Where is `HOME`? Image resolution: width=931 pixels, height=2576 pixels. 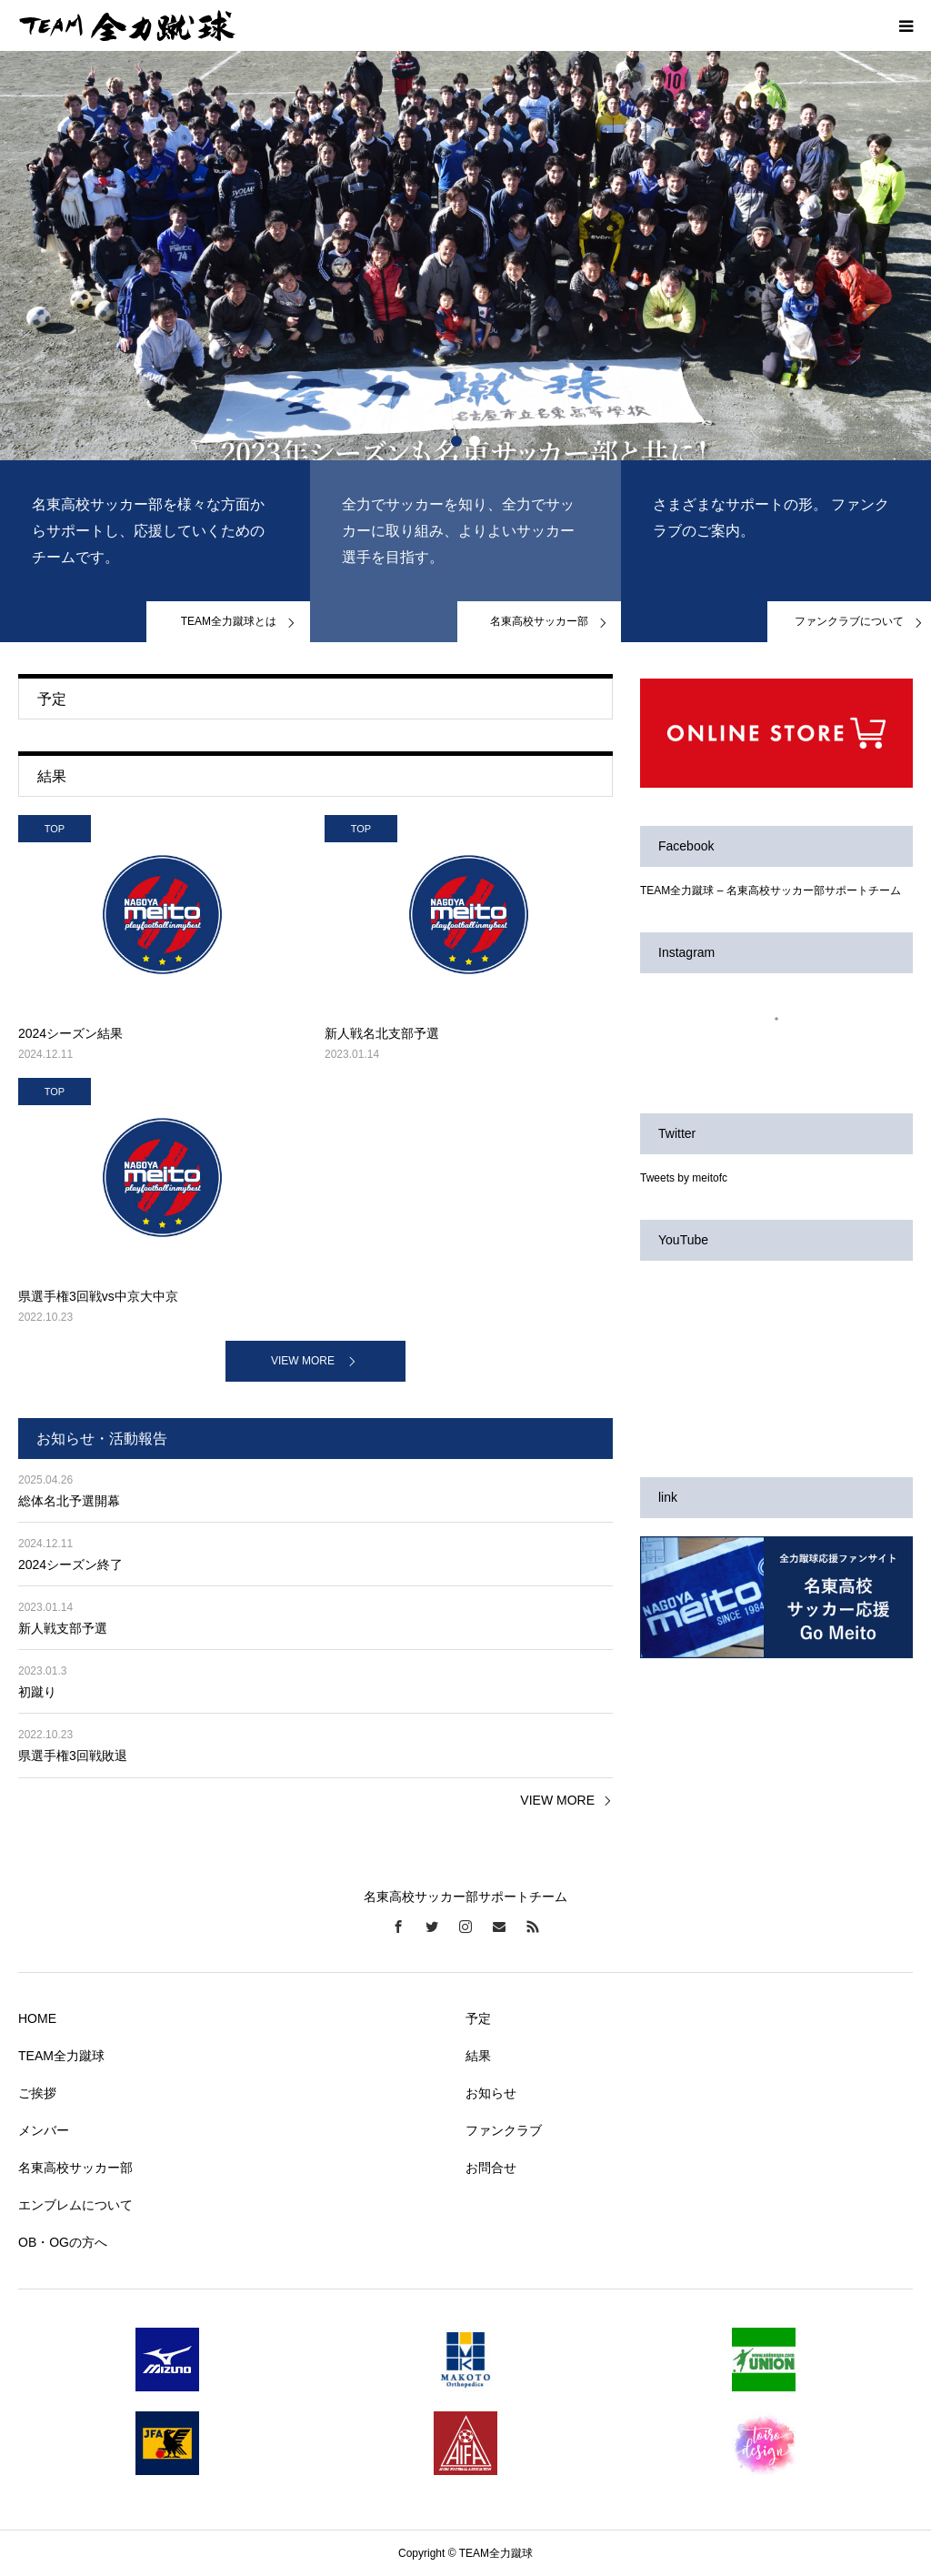
HOME is located at coordinates (37, 2018).